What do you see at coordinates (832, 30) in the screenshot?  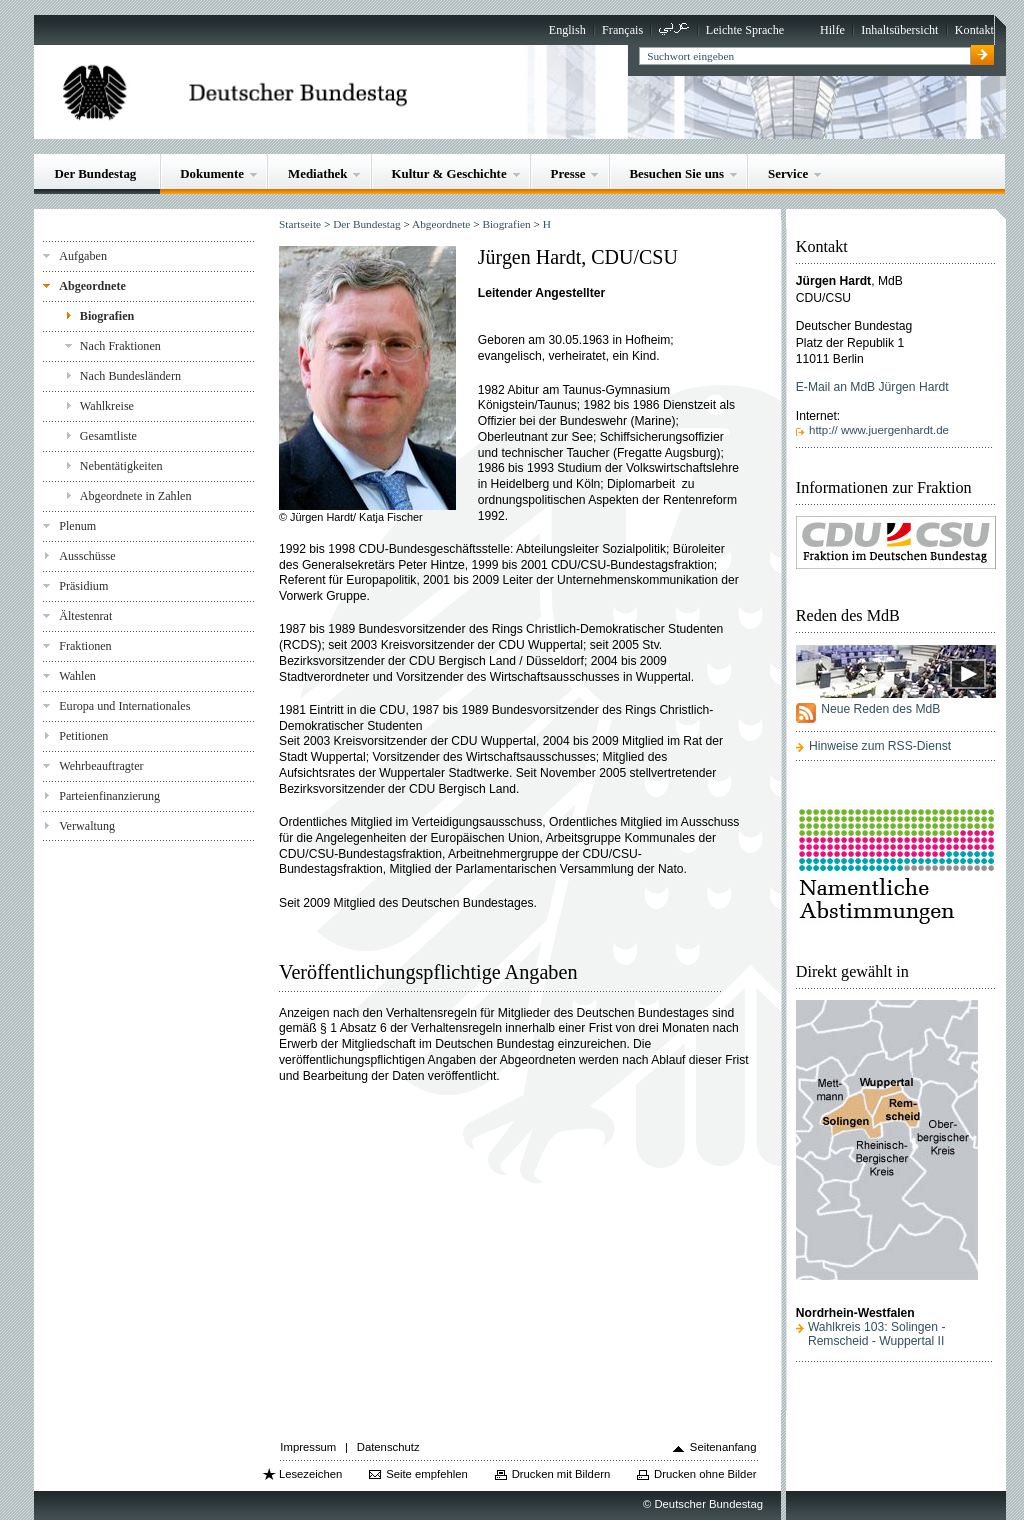 I see `Hilfe` at bounding box center [832, 30].